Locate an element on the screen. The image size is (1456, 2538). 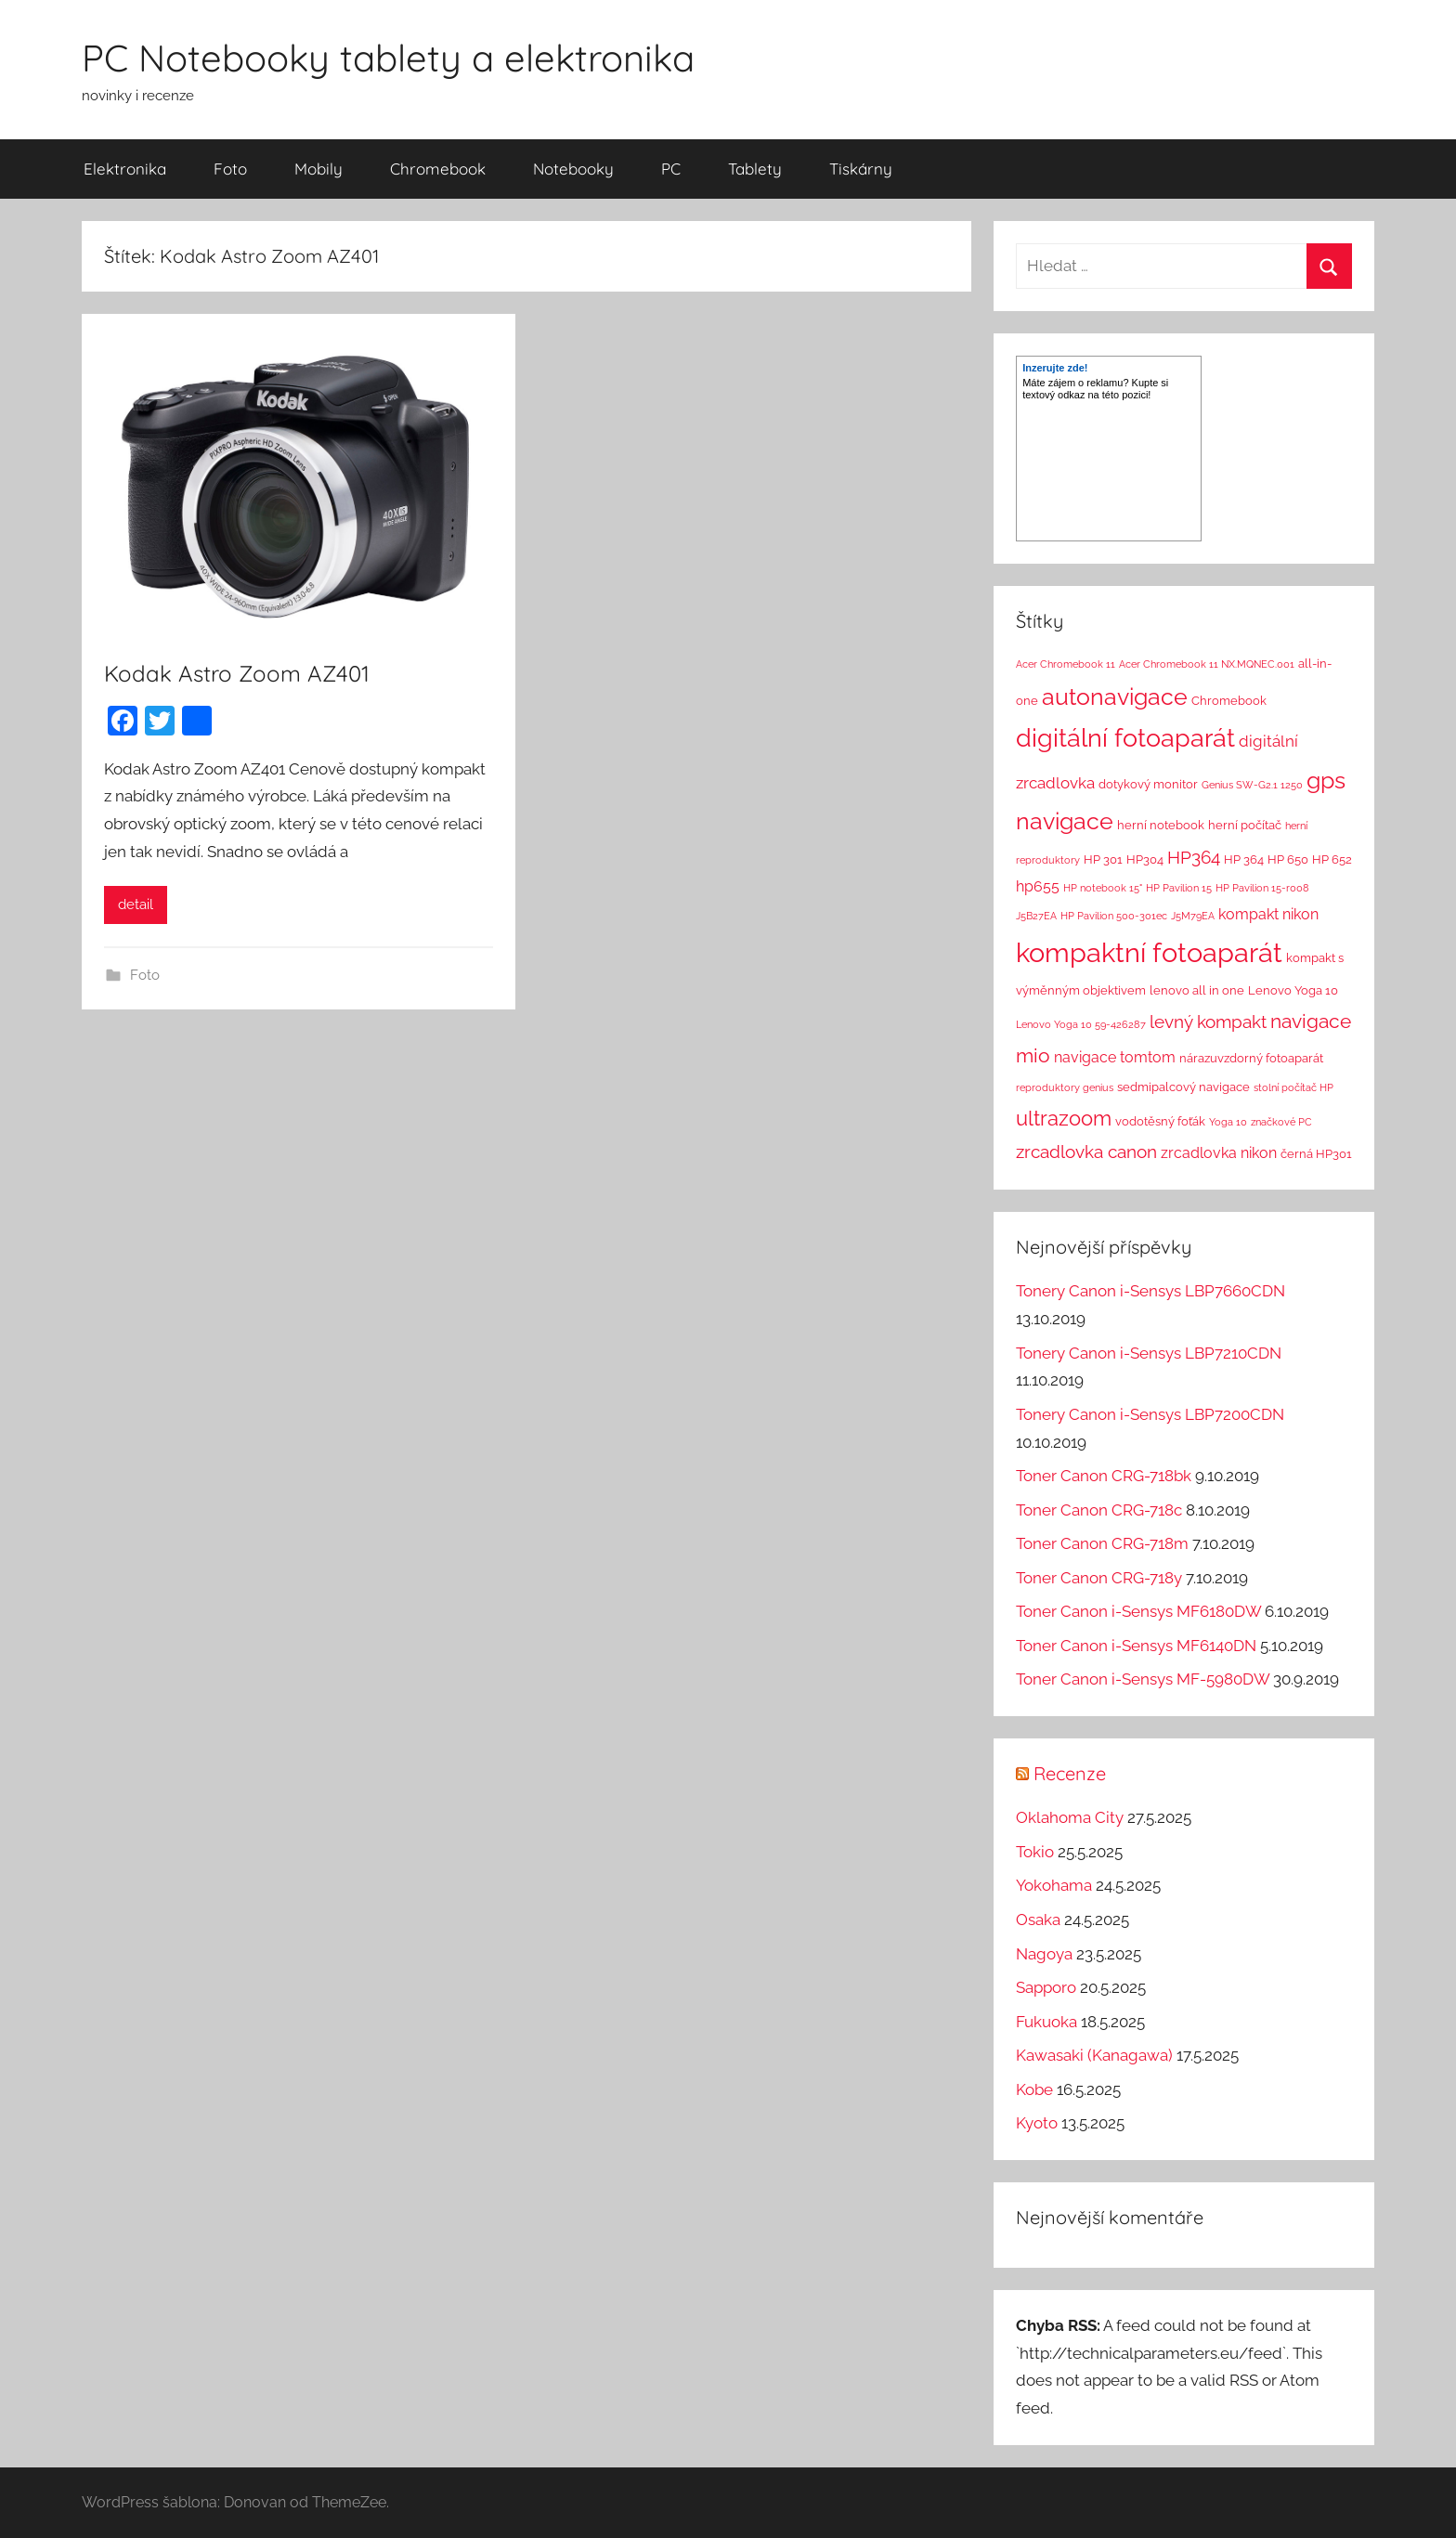
Acer Chromebook 11 [Acer Chromebook 11 (1 položka)] is located at coordinates (1065, 664).